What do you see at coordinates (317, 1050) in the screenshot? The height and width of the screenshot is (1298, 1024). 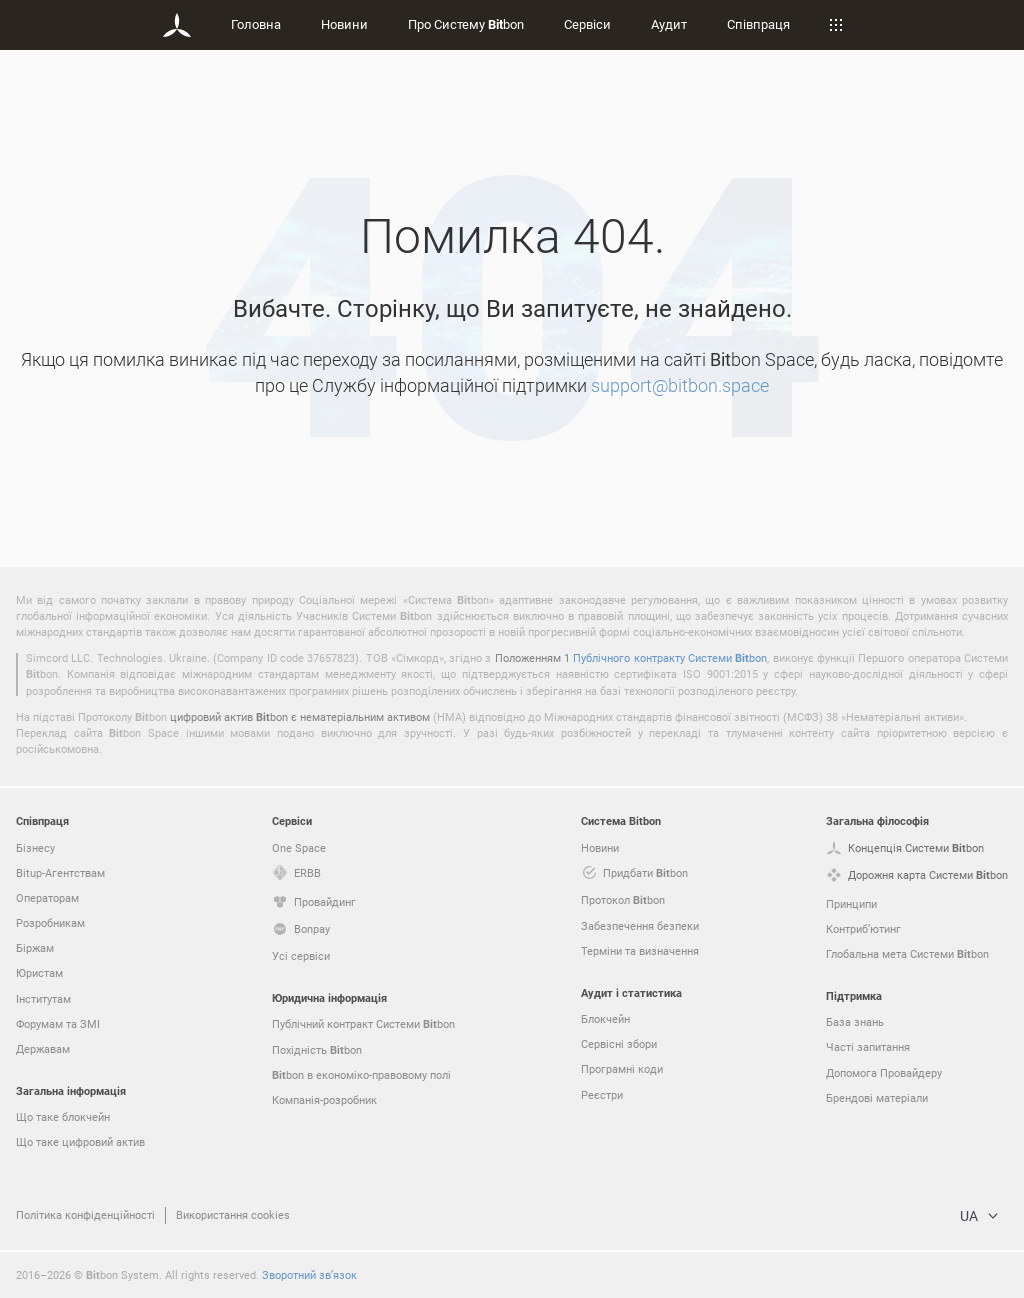 I see `Похідність bon` at bounding box center [317, 1050].